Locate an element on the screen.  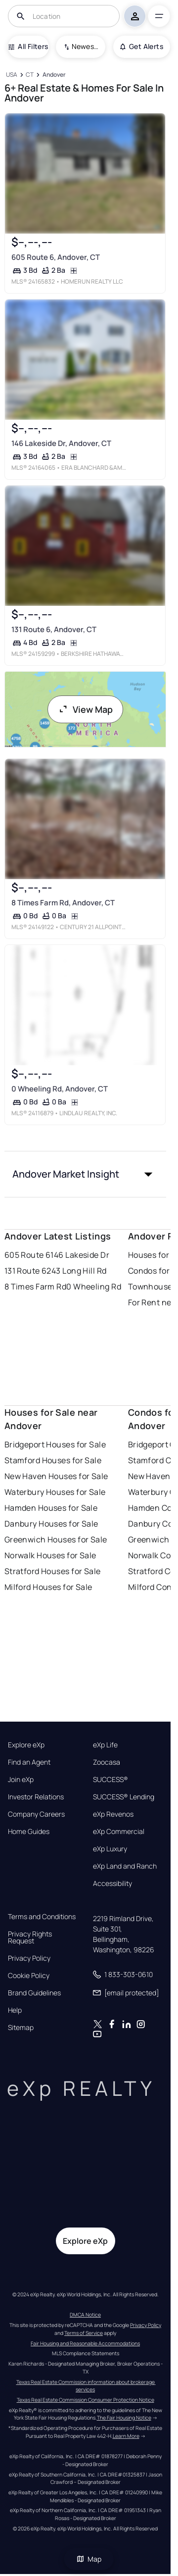
Brand Guidelines is located at coordinates (34, 1992).